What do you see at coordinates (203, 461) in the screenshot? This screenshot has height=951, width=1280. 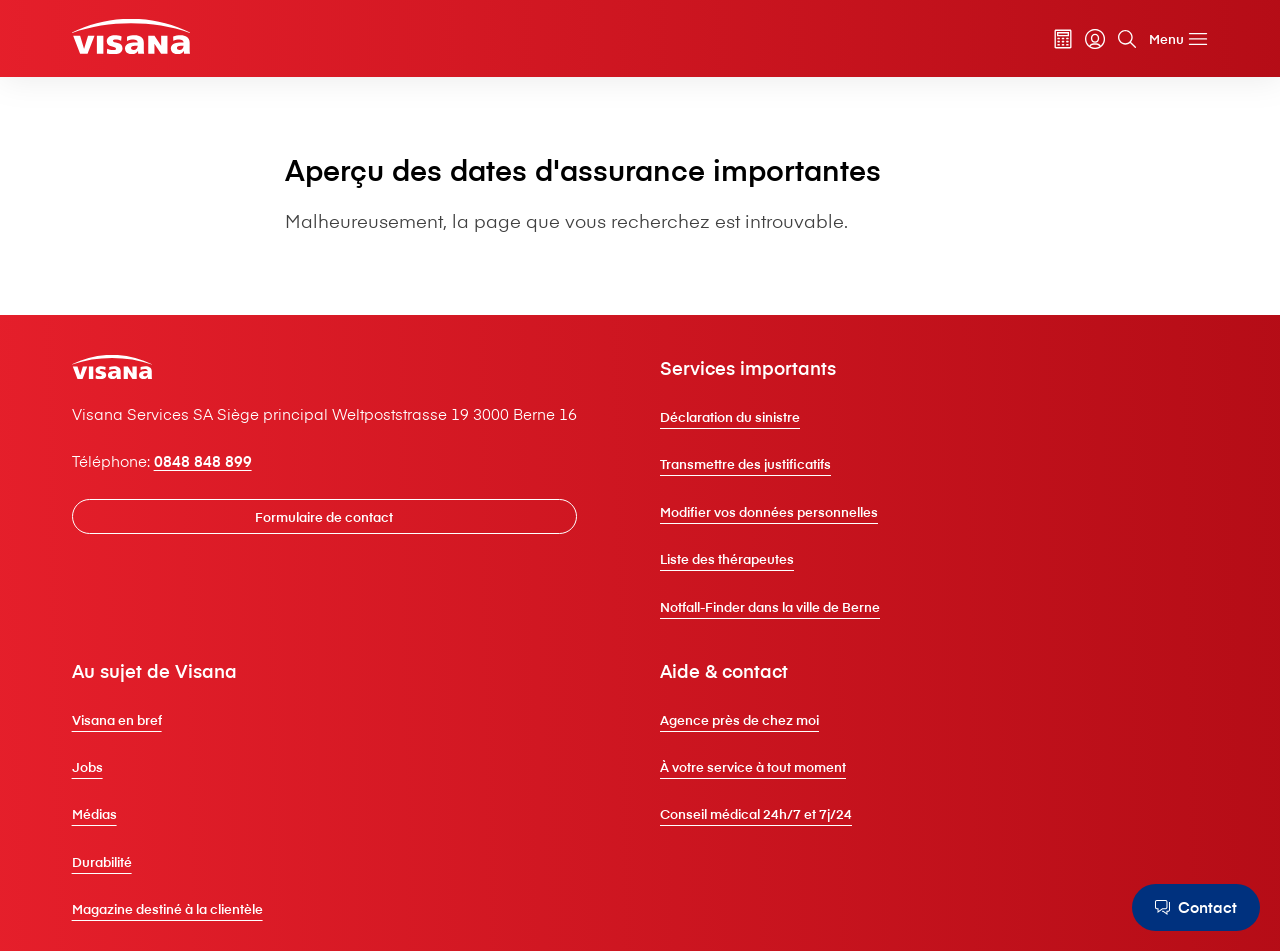 I see `0848 848 899` at bounding box center [203, 461].